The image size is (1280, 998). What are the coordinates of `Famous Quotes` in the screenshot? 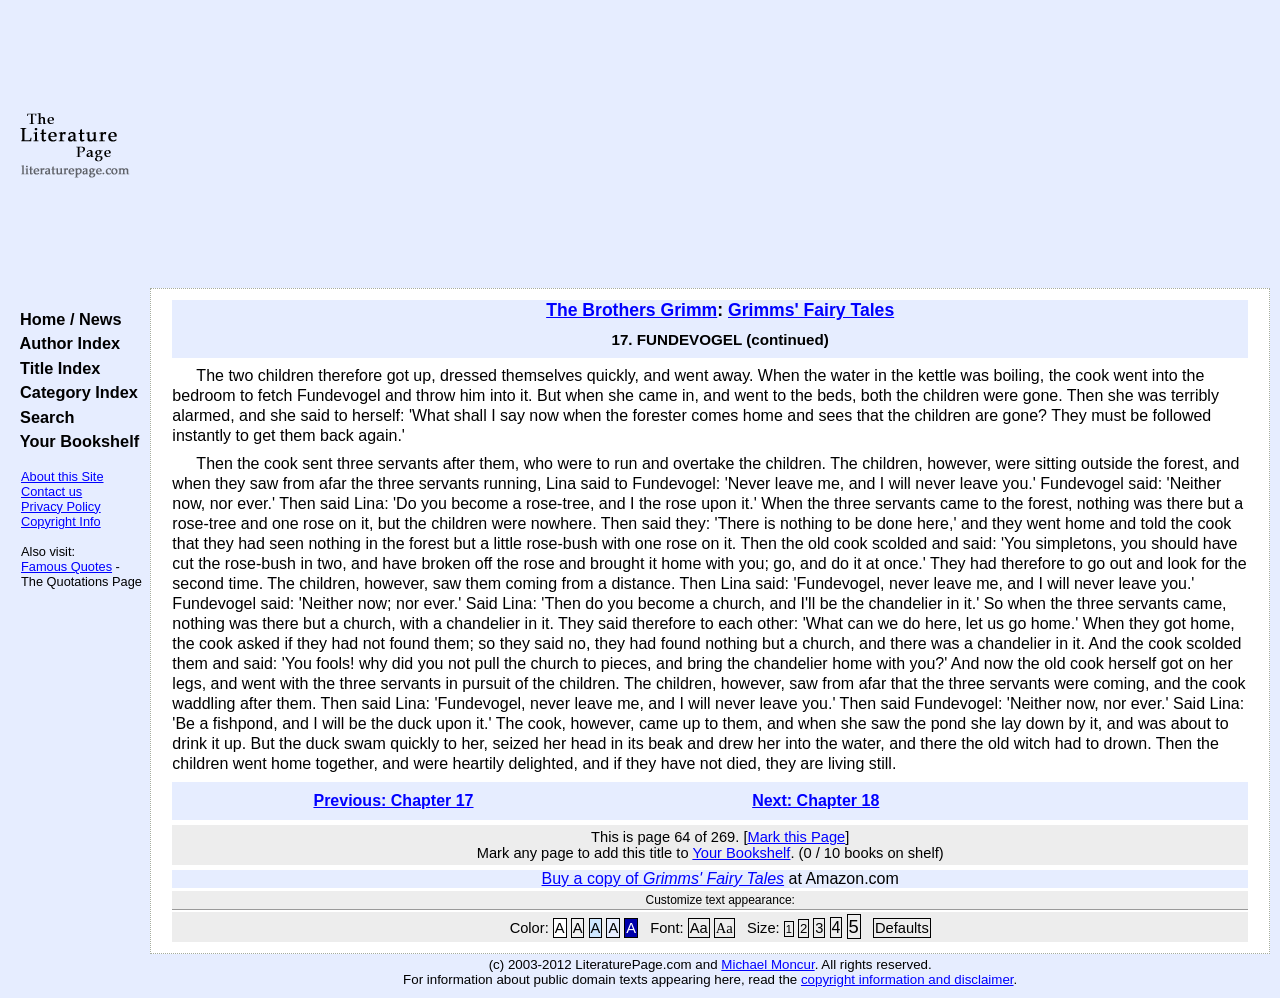 It's located at (66, 566).